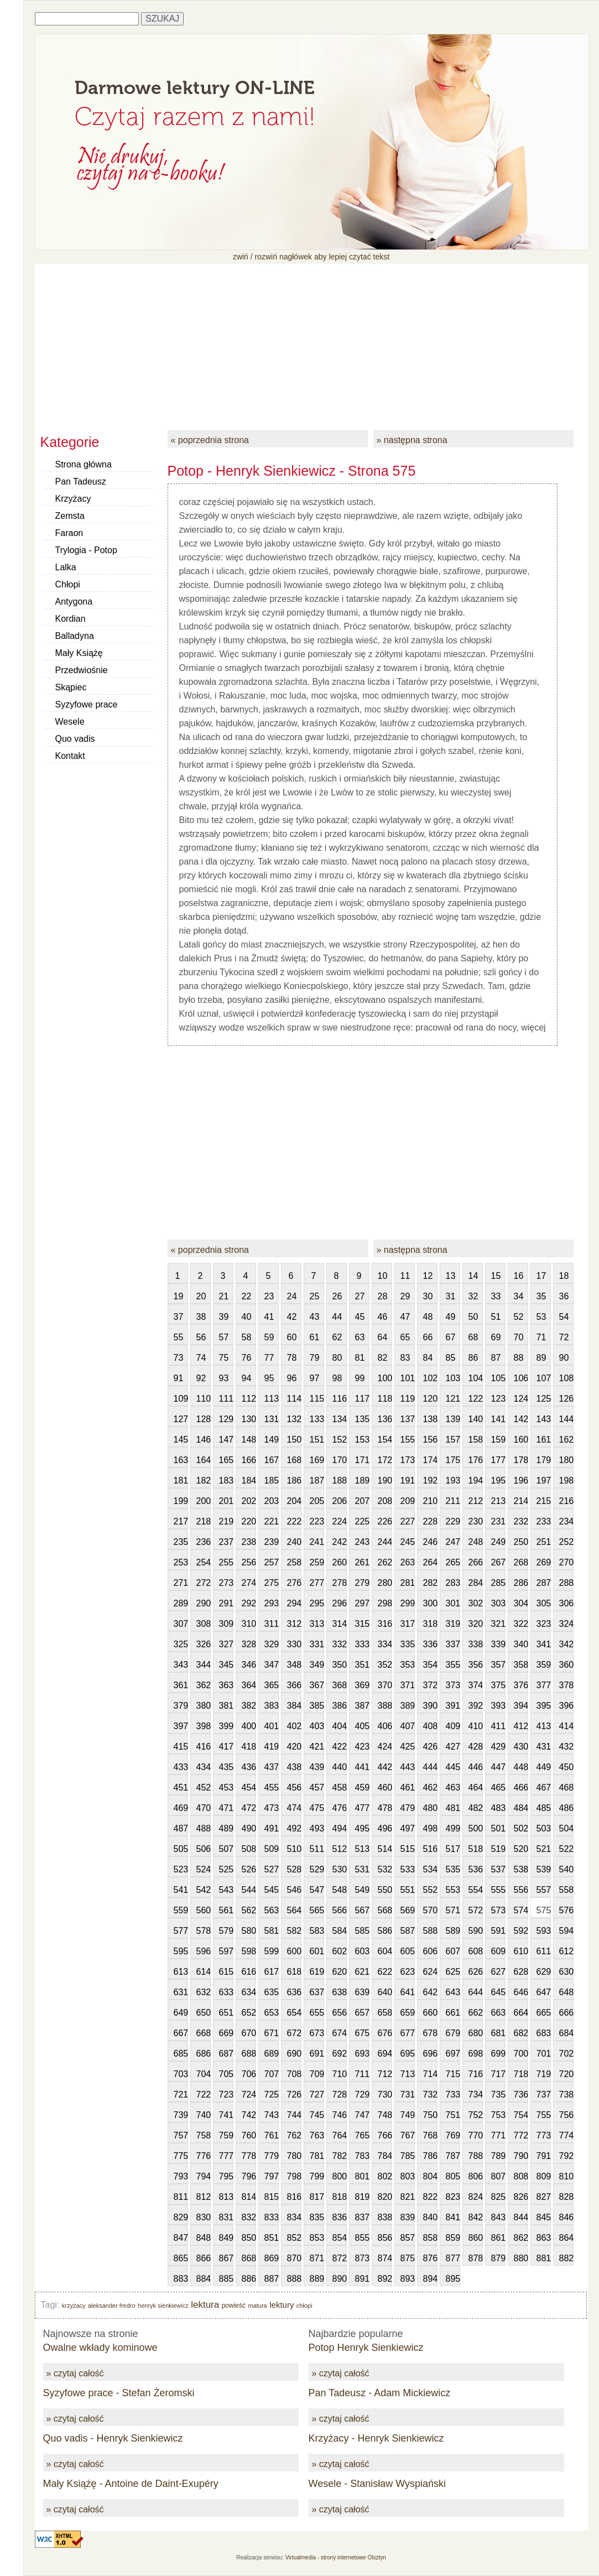 The width and height of the screenshot is (599, 2576). I want to click on 542, so click(203, 1890).